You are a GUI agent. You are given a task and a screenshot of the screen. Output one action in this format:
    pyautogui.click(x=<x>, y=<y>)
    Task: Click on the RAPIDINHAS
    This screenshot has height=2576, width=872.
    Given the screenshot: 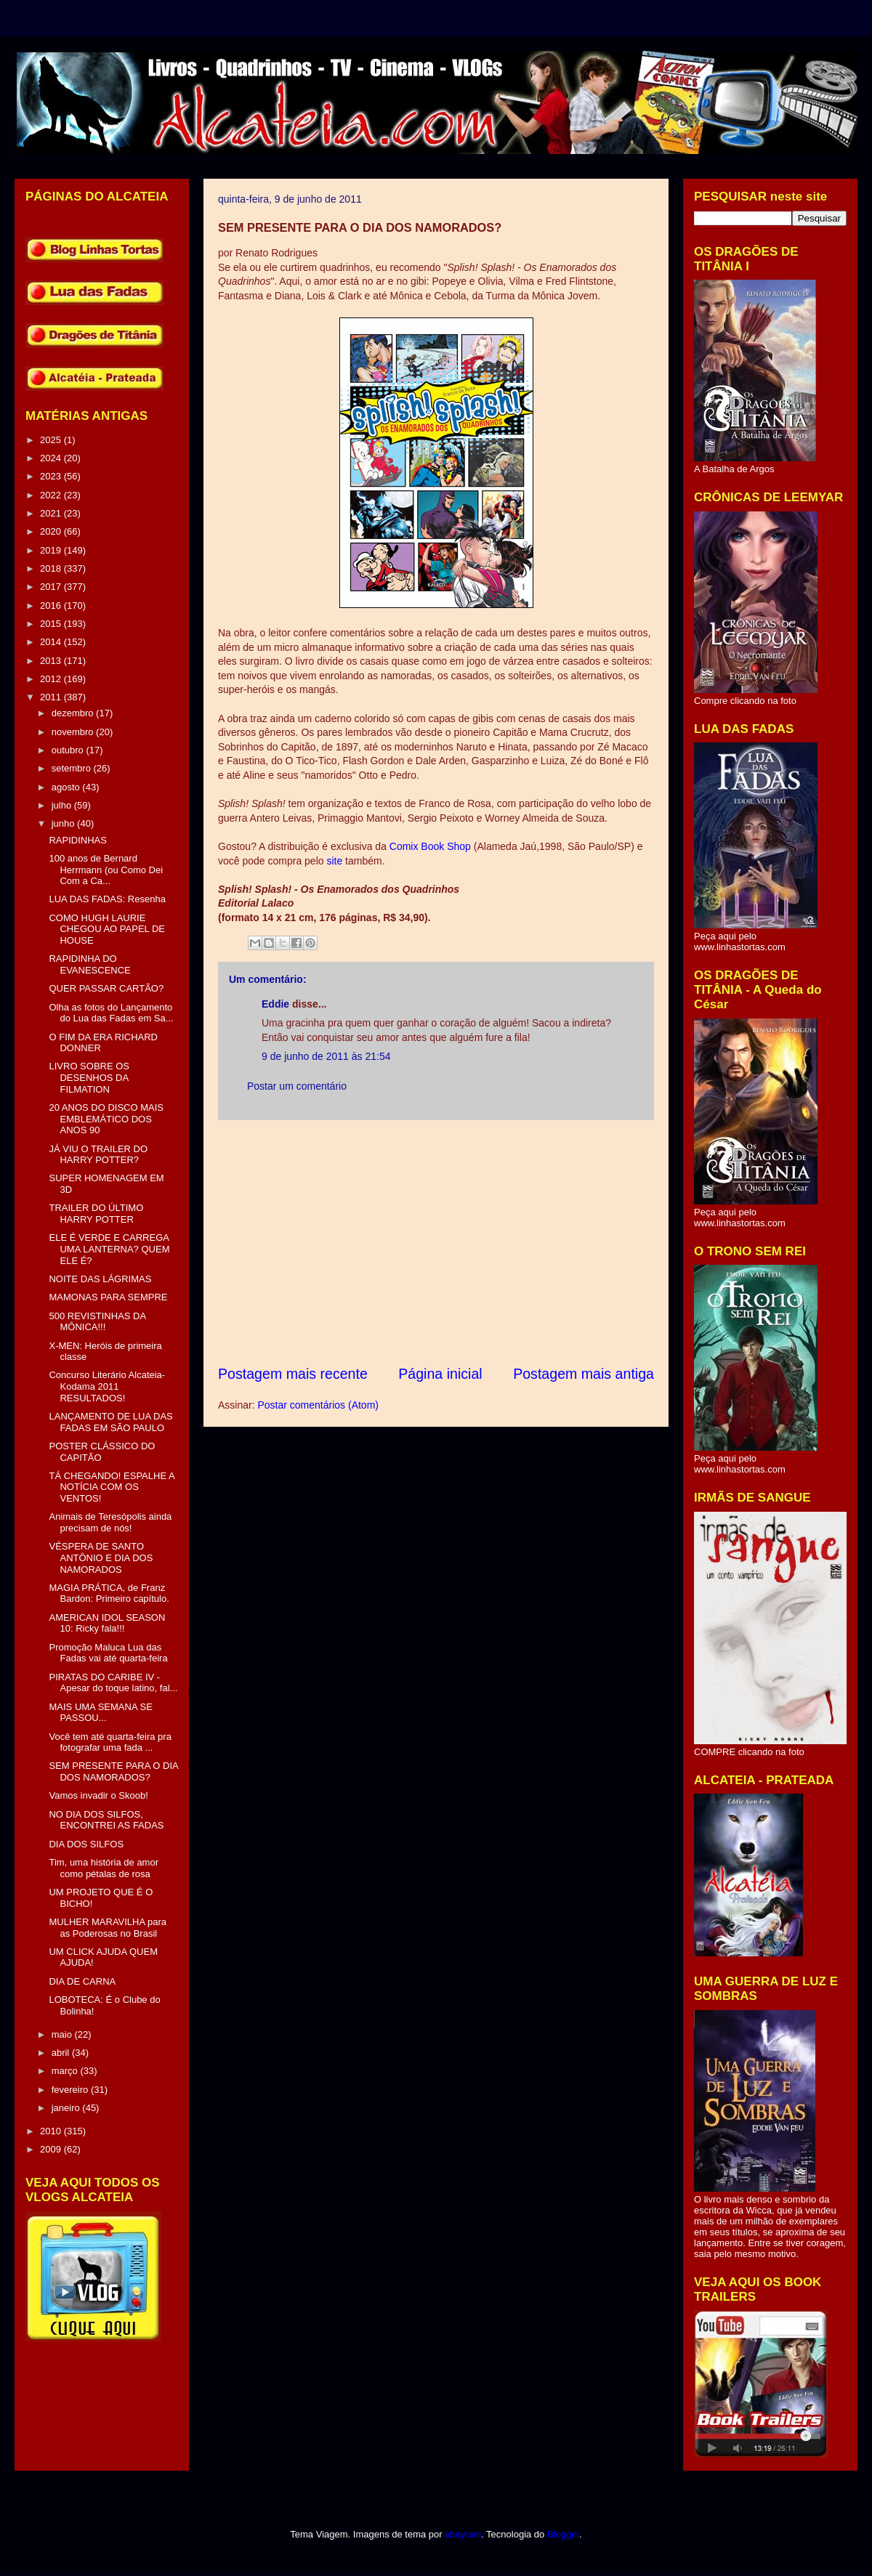 What is the action you would take?
    pyautogui.click(x=77, y=840)
    